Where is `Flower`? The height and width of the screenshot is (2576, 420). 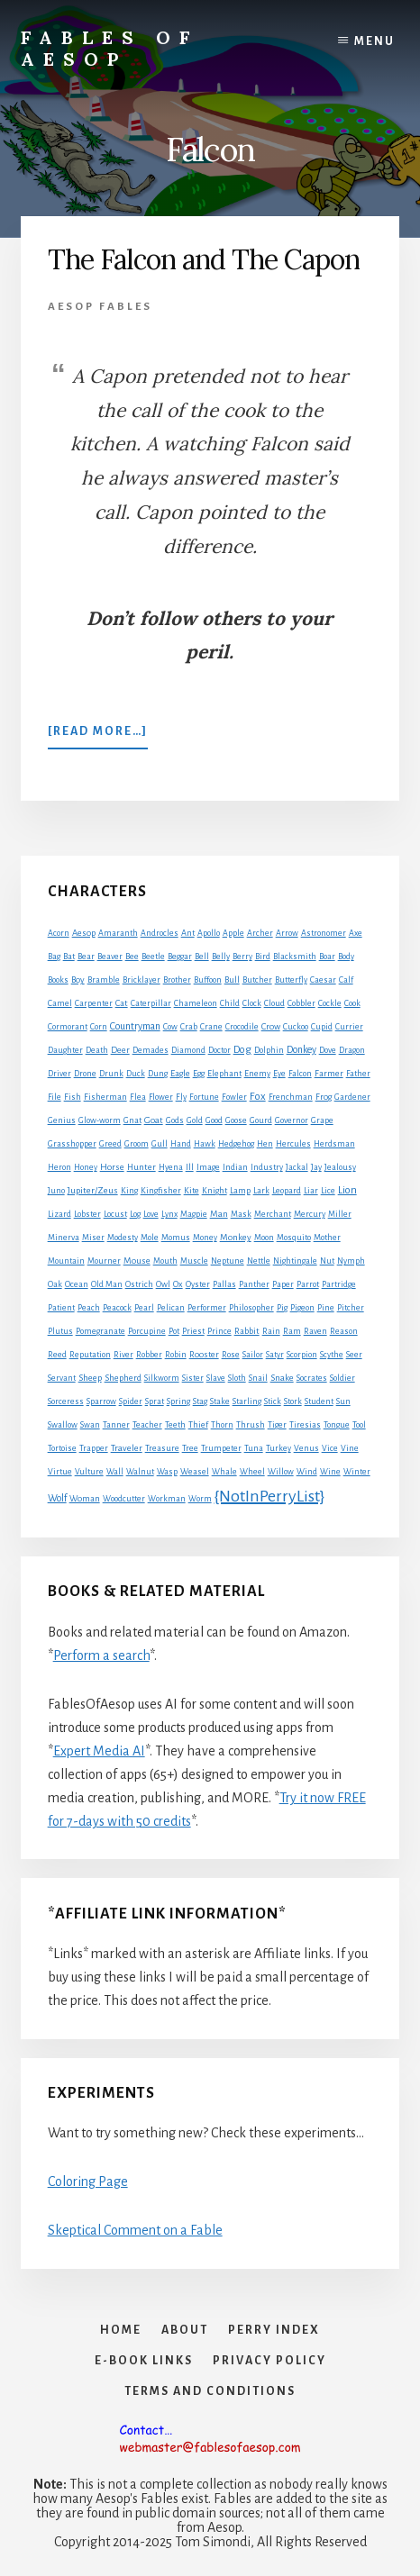 Flower is located at coordinates (161, 1097).